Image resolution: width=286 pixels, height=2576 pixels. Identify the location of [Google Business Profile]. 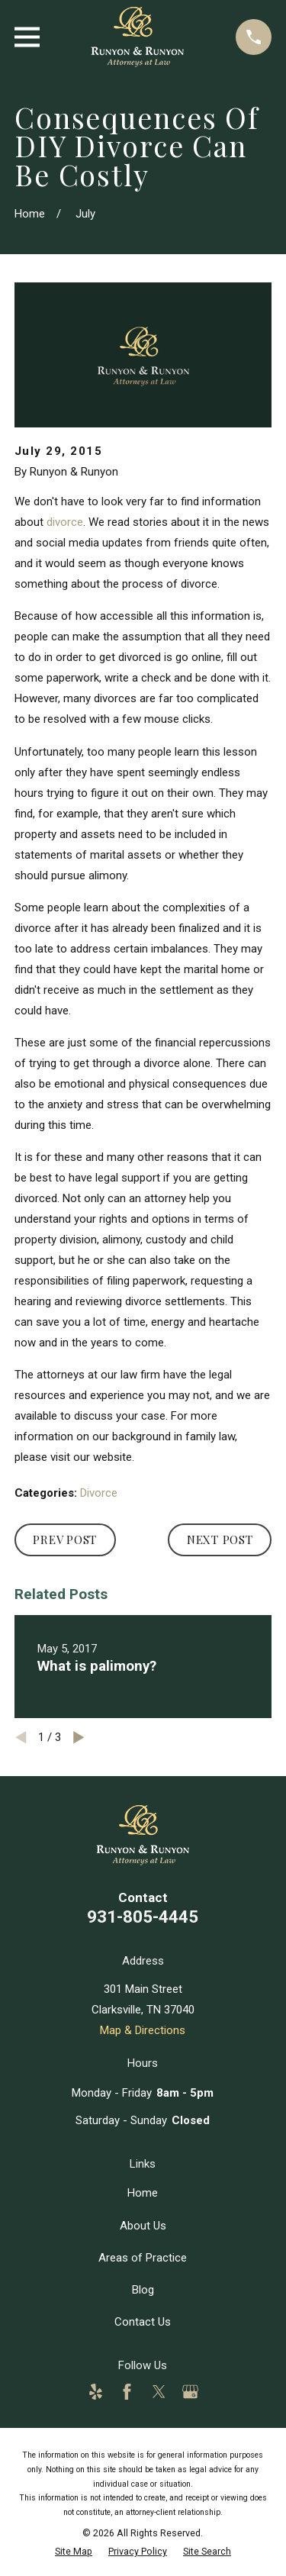
(190, 2392).